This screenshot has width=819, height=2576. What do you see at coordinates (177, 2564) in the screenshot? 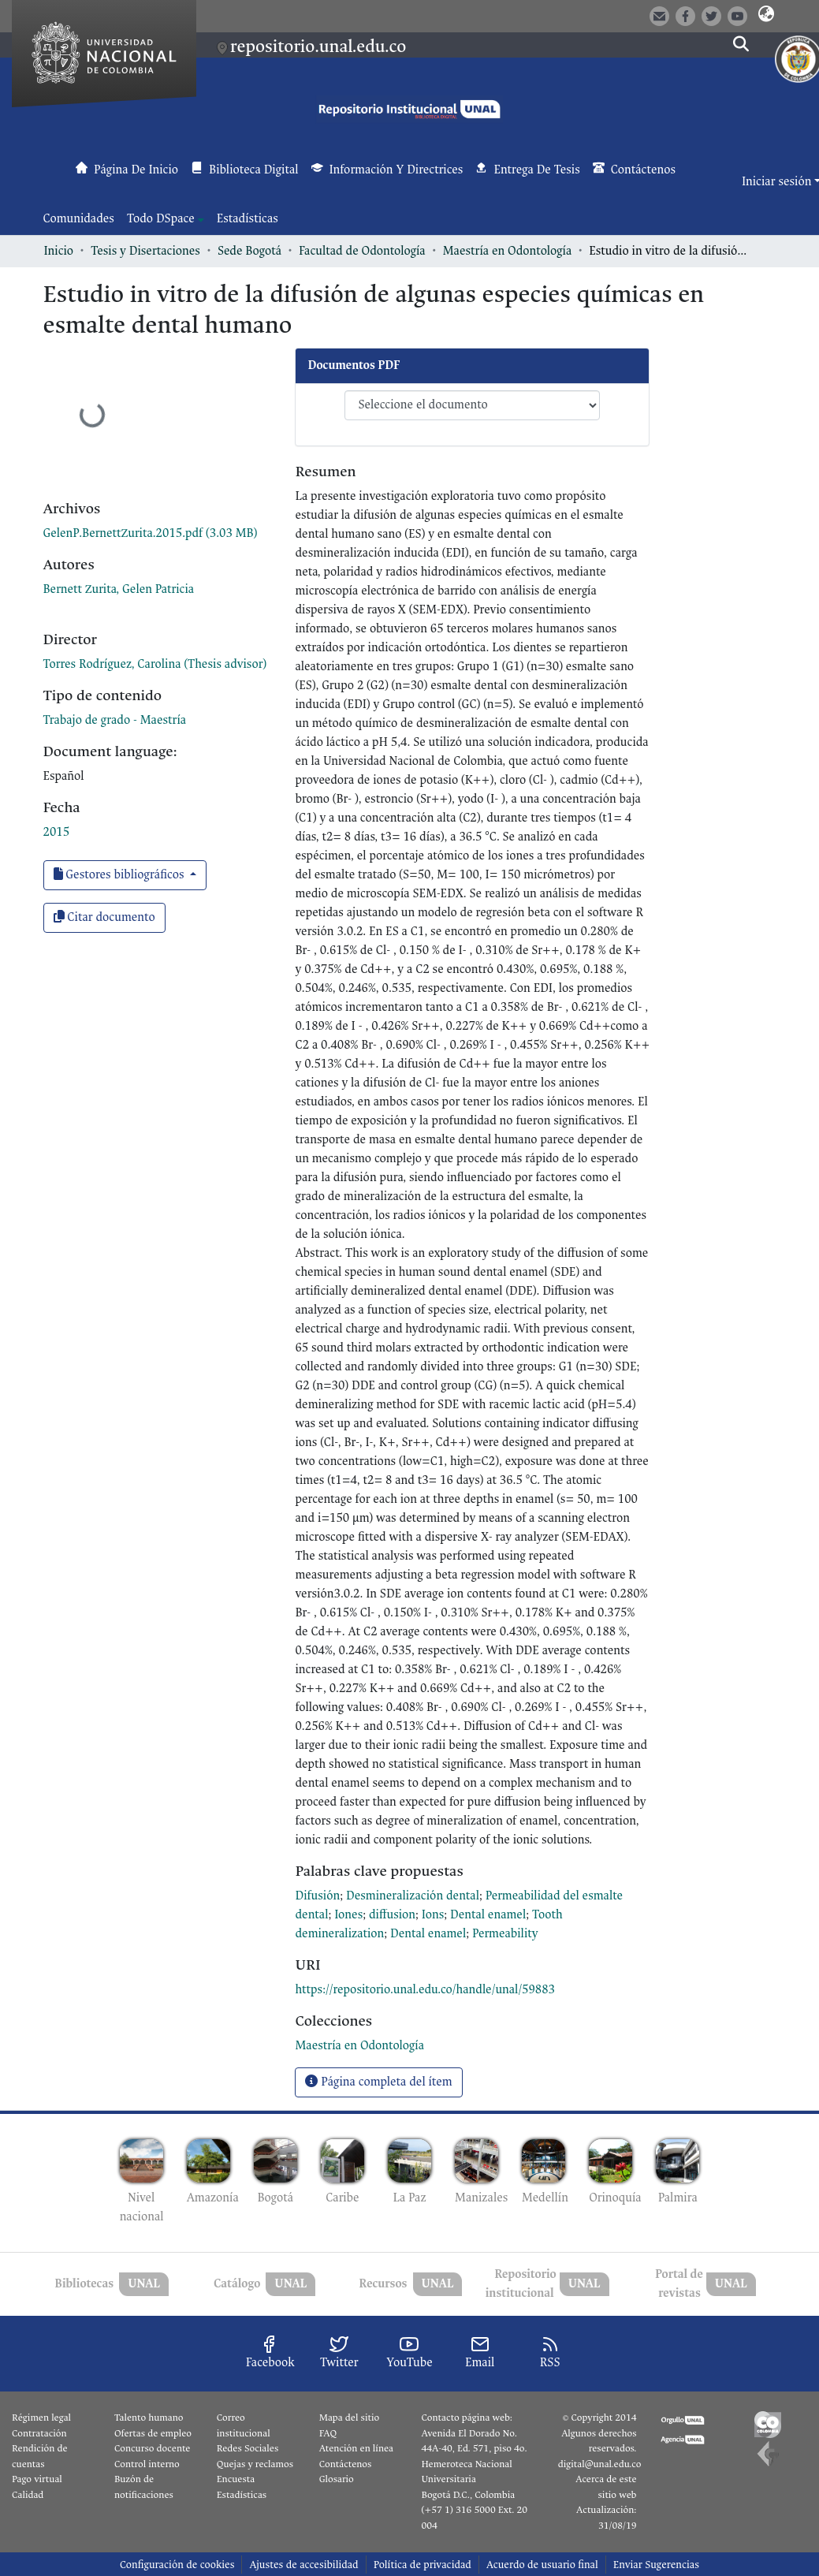
I see `Configuración de cookies [button]` at bounding box center [177, 2564].